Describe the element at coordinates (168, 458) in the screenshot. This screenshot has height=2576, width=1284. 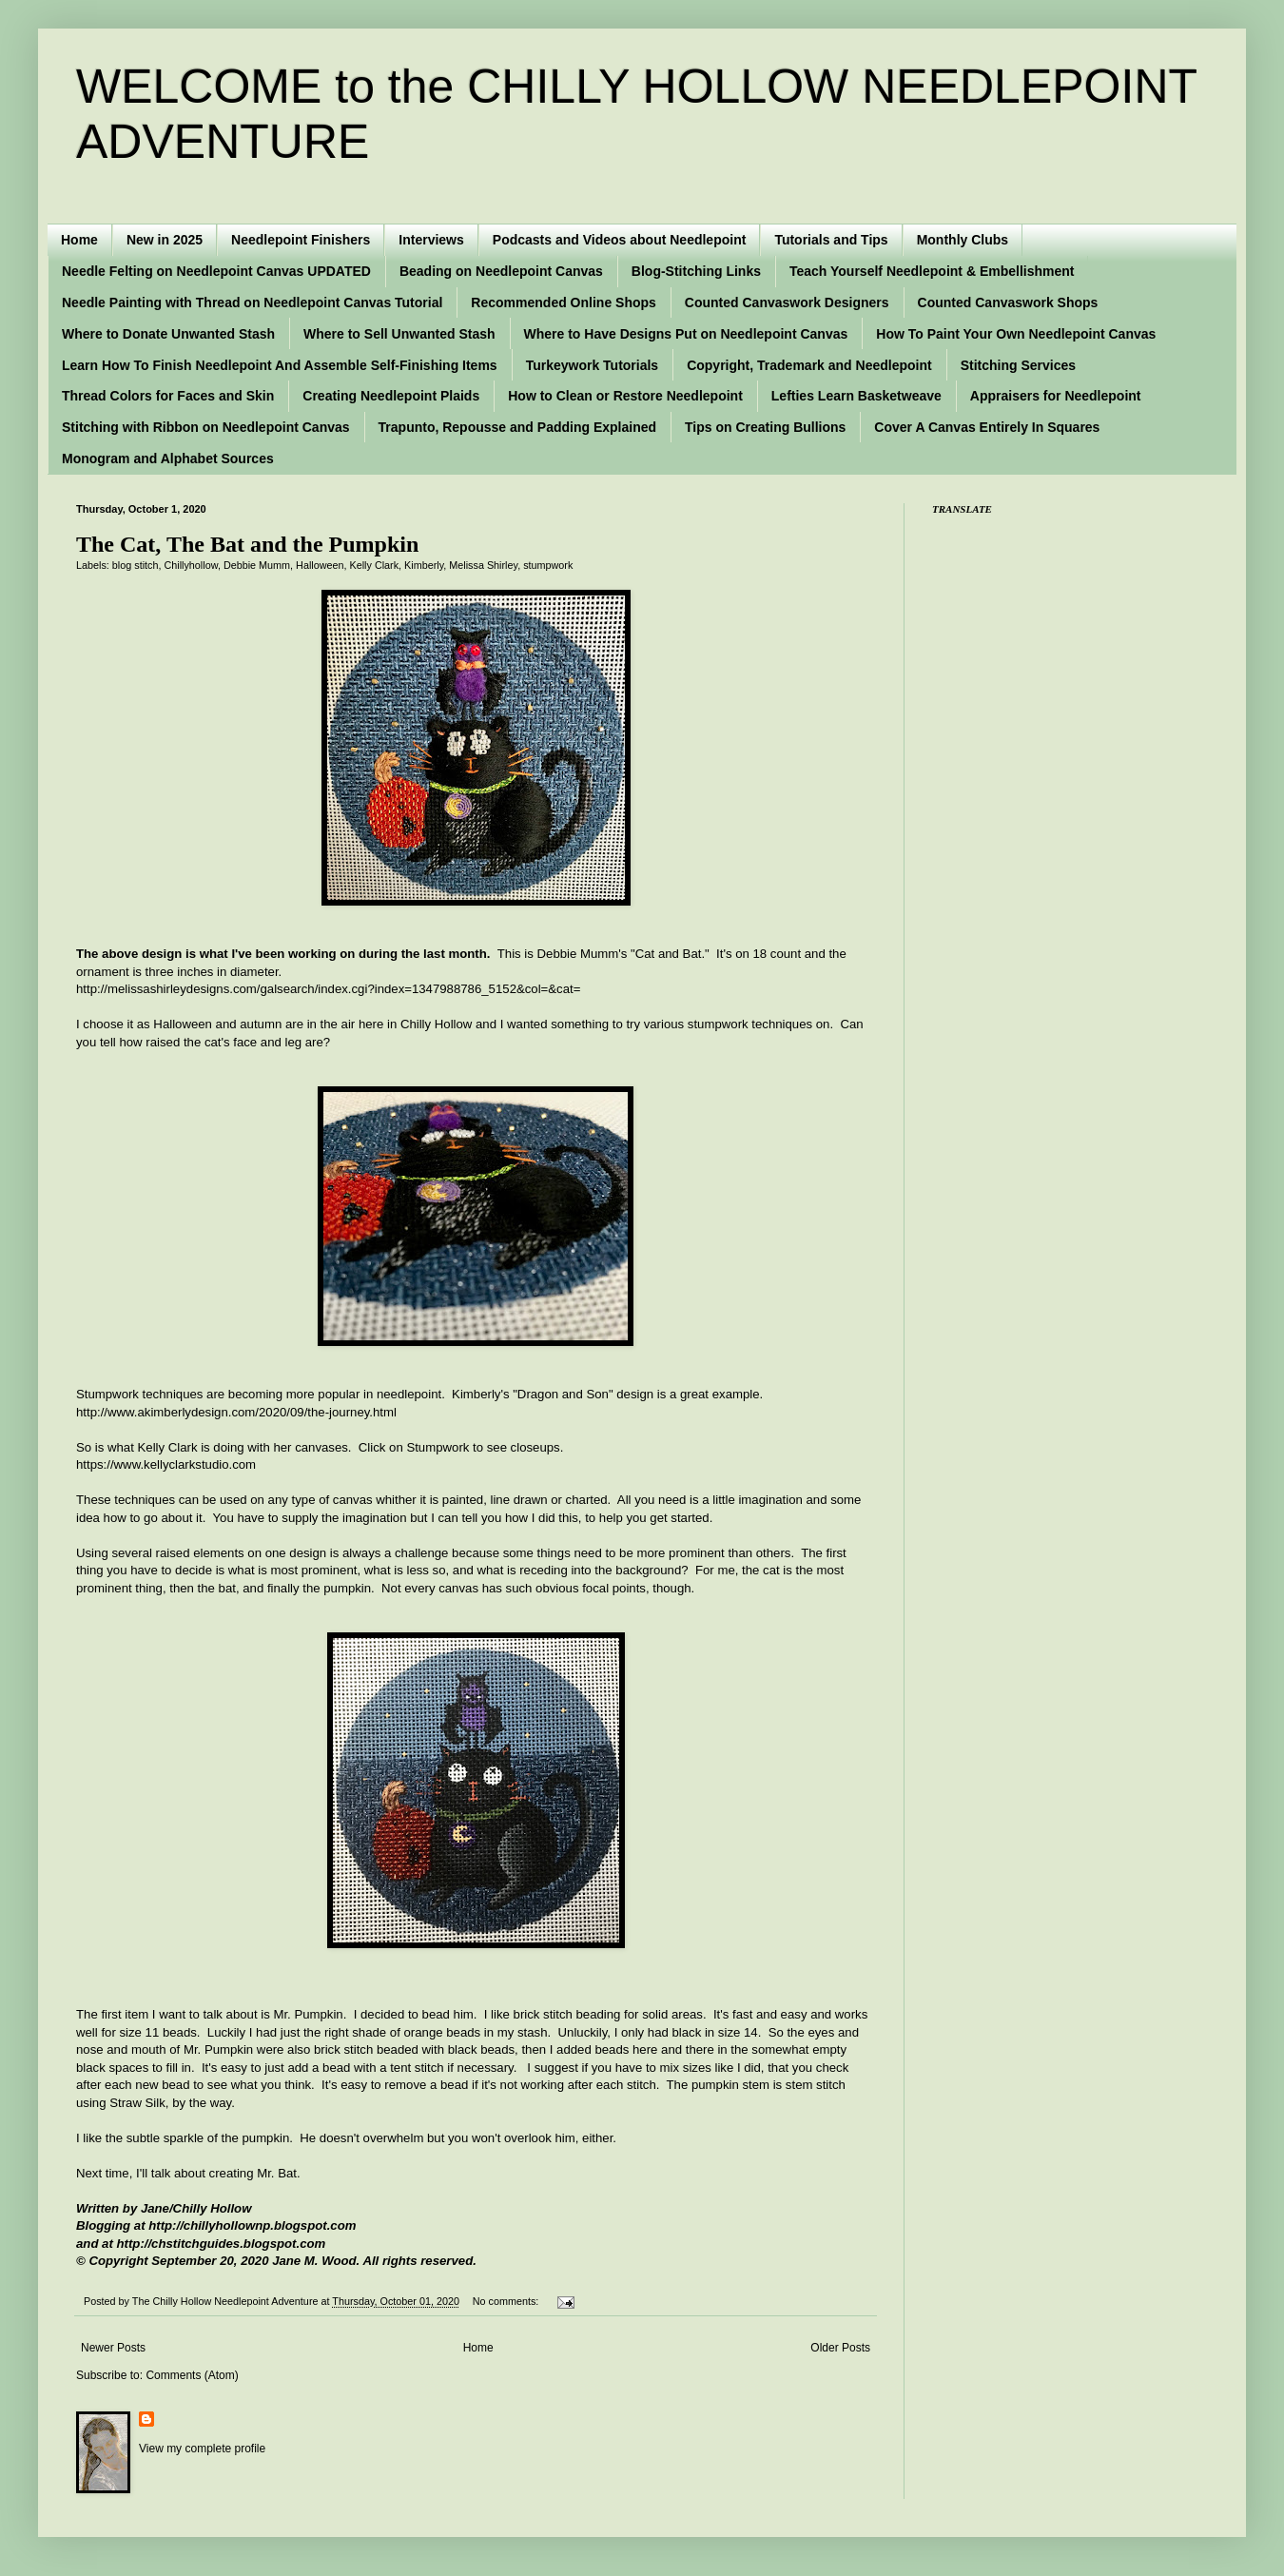
I see `Monogram and Alphabet Sources` at that location.